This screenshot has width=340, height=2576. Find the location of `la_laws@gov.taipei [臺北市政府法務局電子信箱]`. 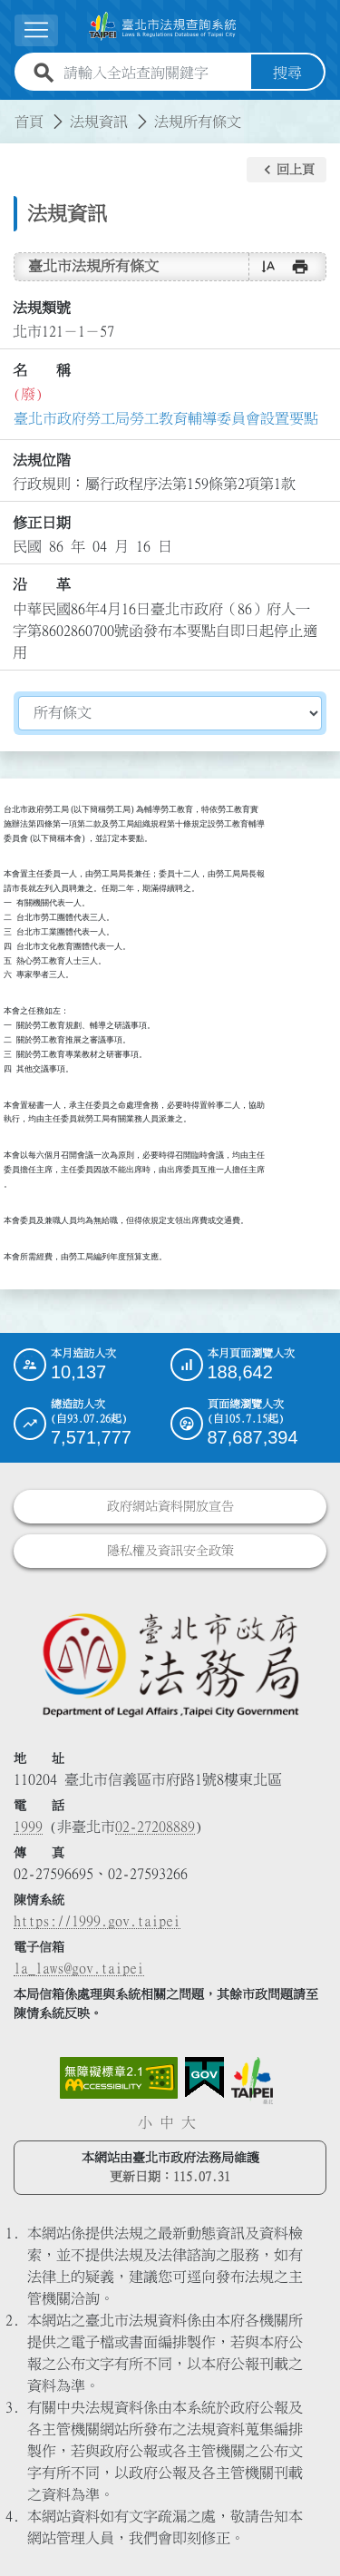

la_laws@gov.taipei [臺北市政府法務局電子信箱] is located at coordinates (79, 1968).